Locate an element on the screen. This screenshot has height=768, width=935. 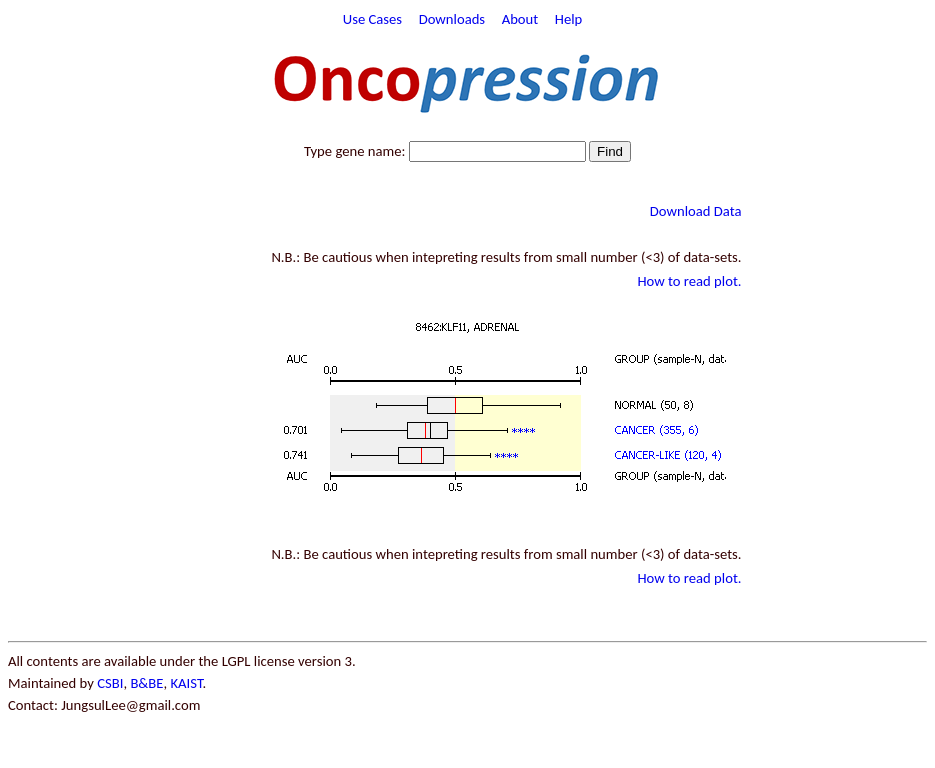
KAIST is located at coordinates (186, 683).